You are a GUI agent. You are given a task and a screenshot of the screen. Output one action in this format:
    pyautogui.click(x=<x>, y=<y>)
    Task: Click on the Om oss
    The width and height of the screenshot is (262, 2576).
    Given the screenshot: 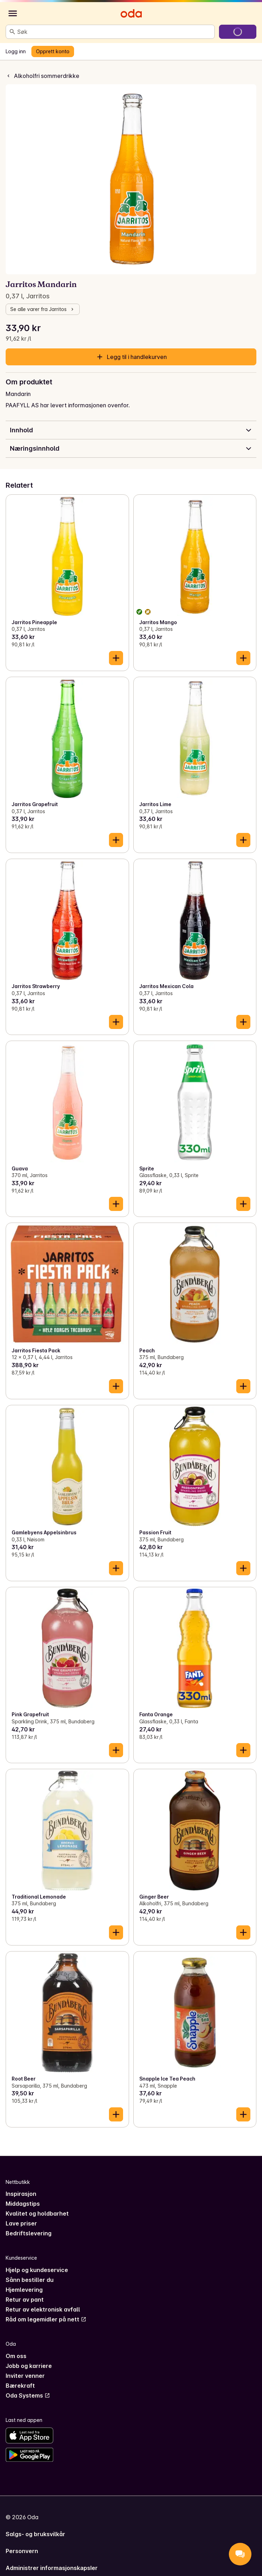 What is the action you would take?
    pyautogui.click(x=16, y=2355)
    